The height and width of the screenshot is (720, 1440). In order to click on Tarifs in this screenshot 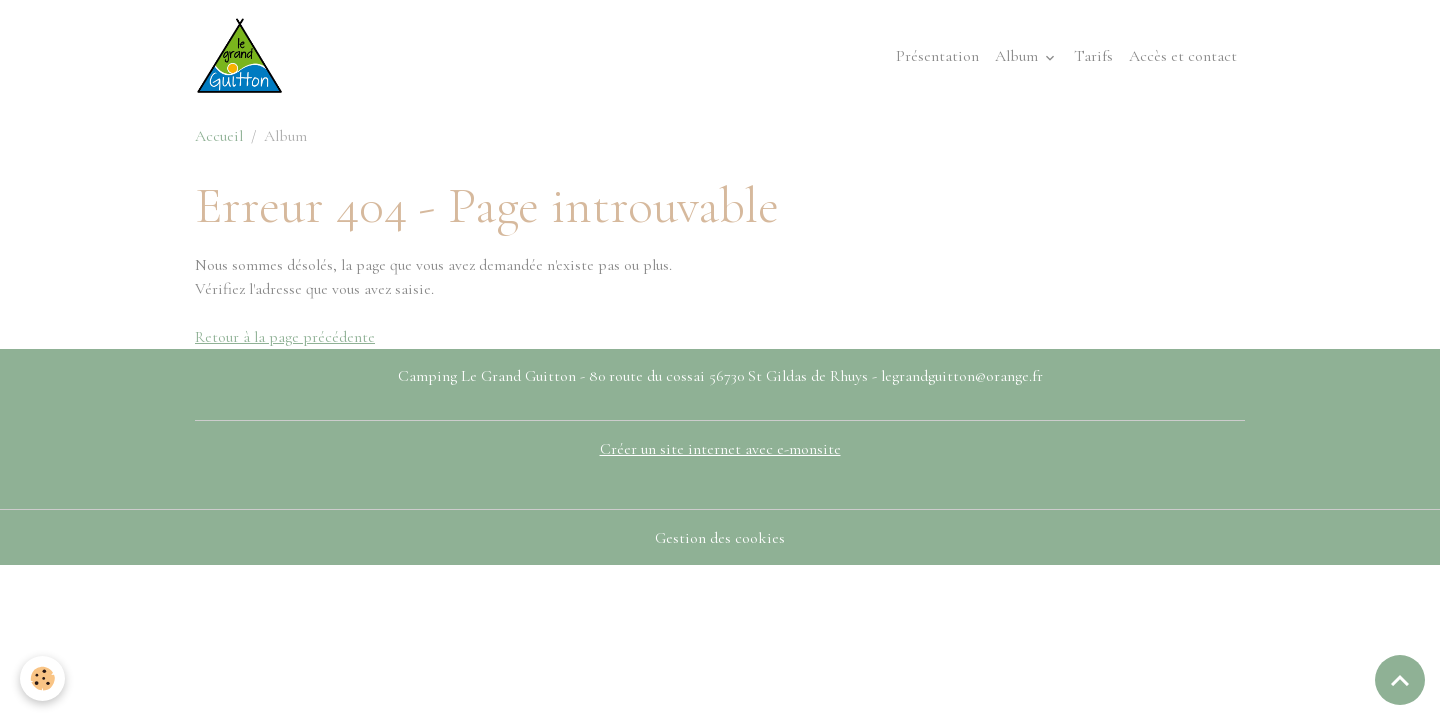, I will do `click(1093, 56)`.